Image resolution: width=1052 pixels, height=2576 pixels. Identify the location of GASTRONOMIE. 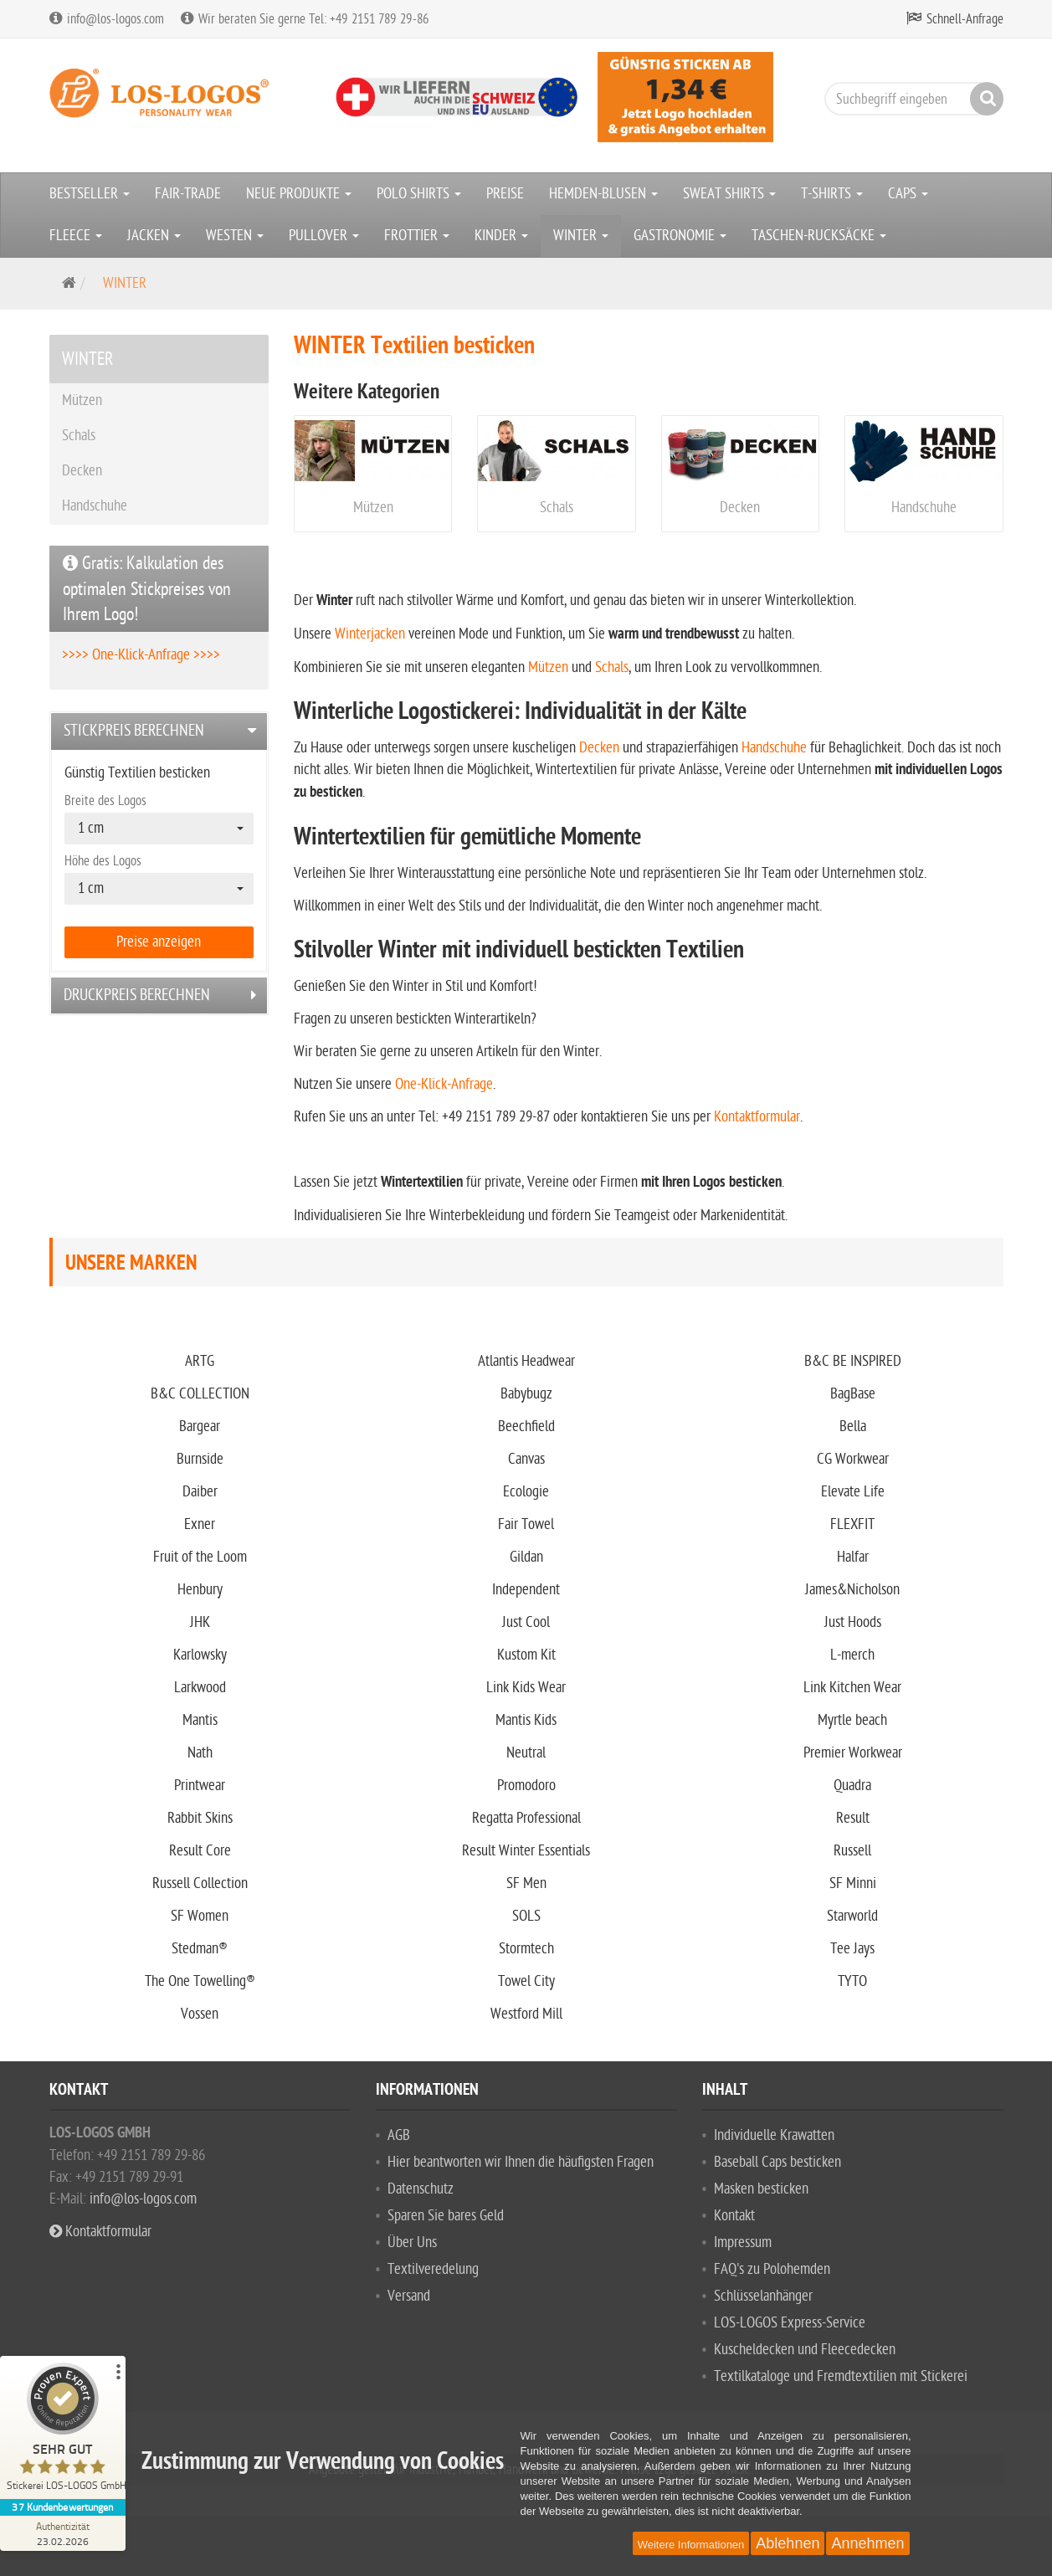
(680, 235).